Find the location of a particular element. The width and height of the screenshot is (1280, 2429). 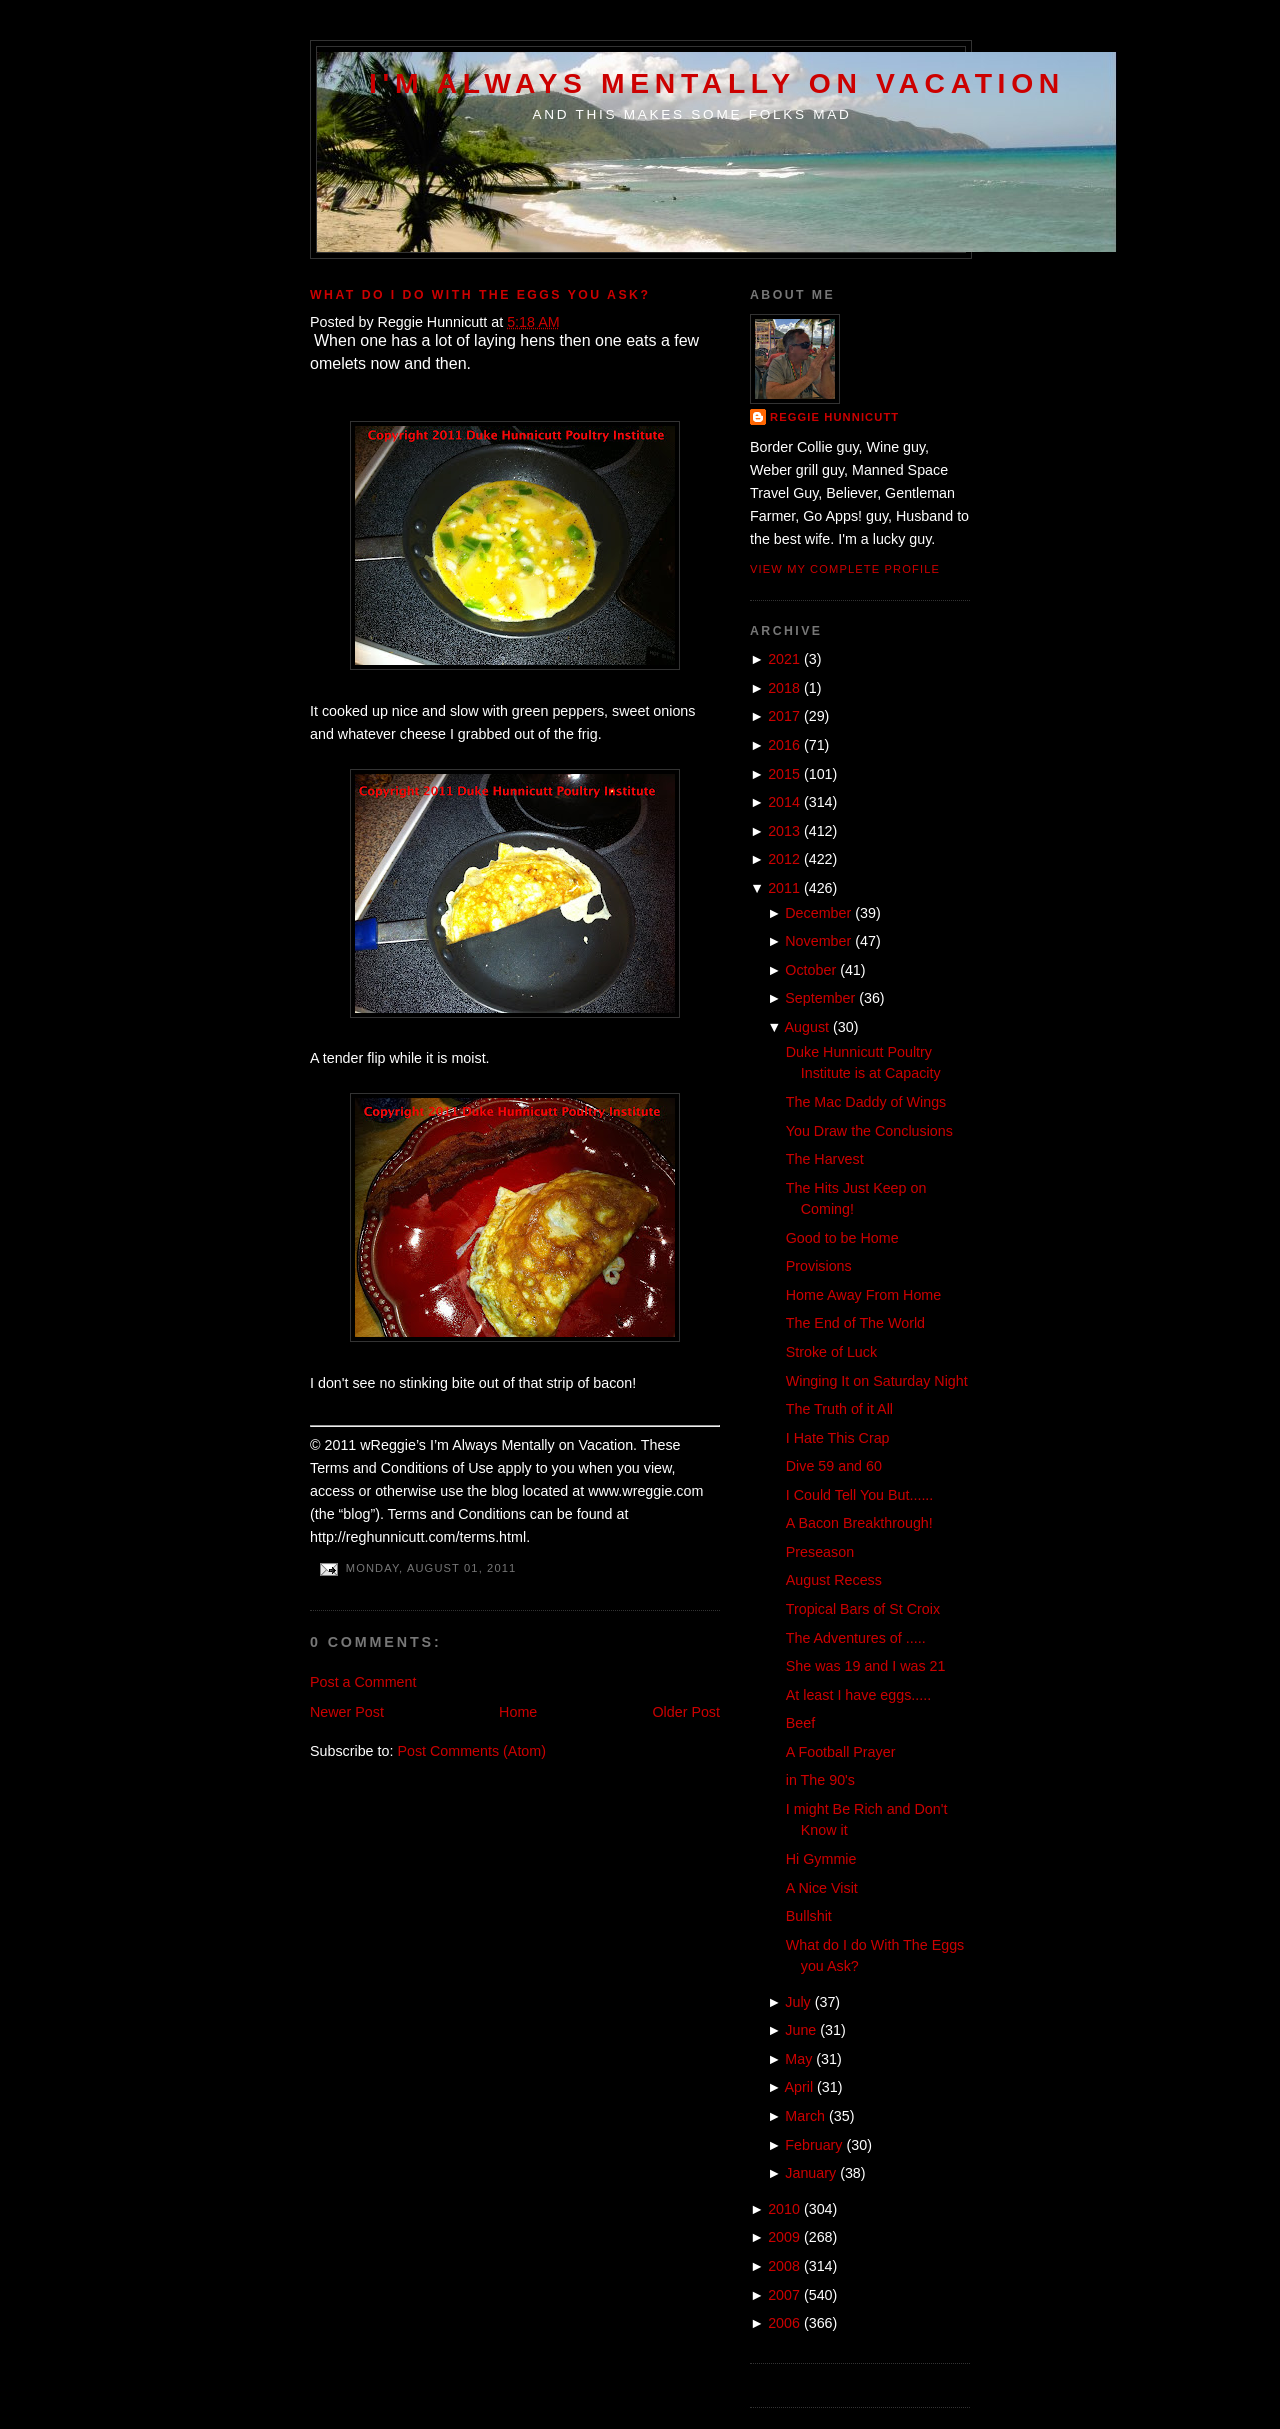

Home Away From Home is located at coordinates (863, 1295).